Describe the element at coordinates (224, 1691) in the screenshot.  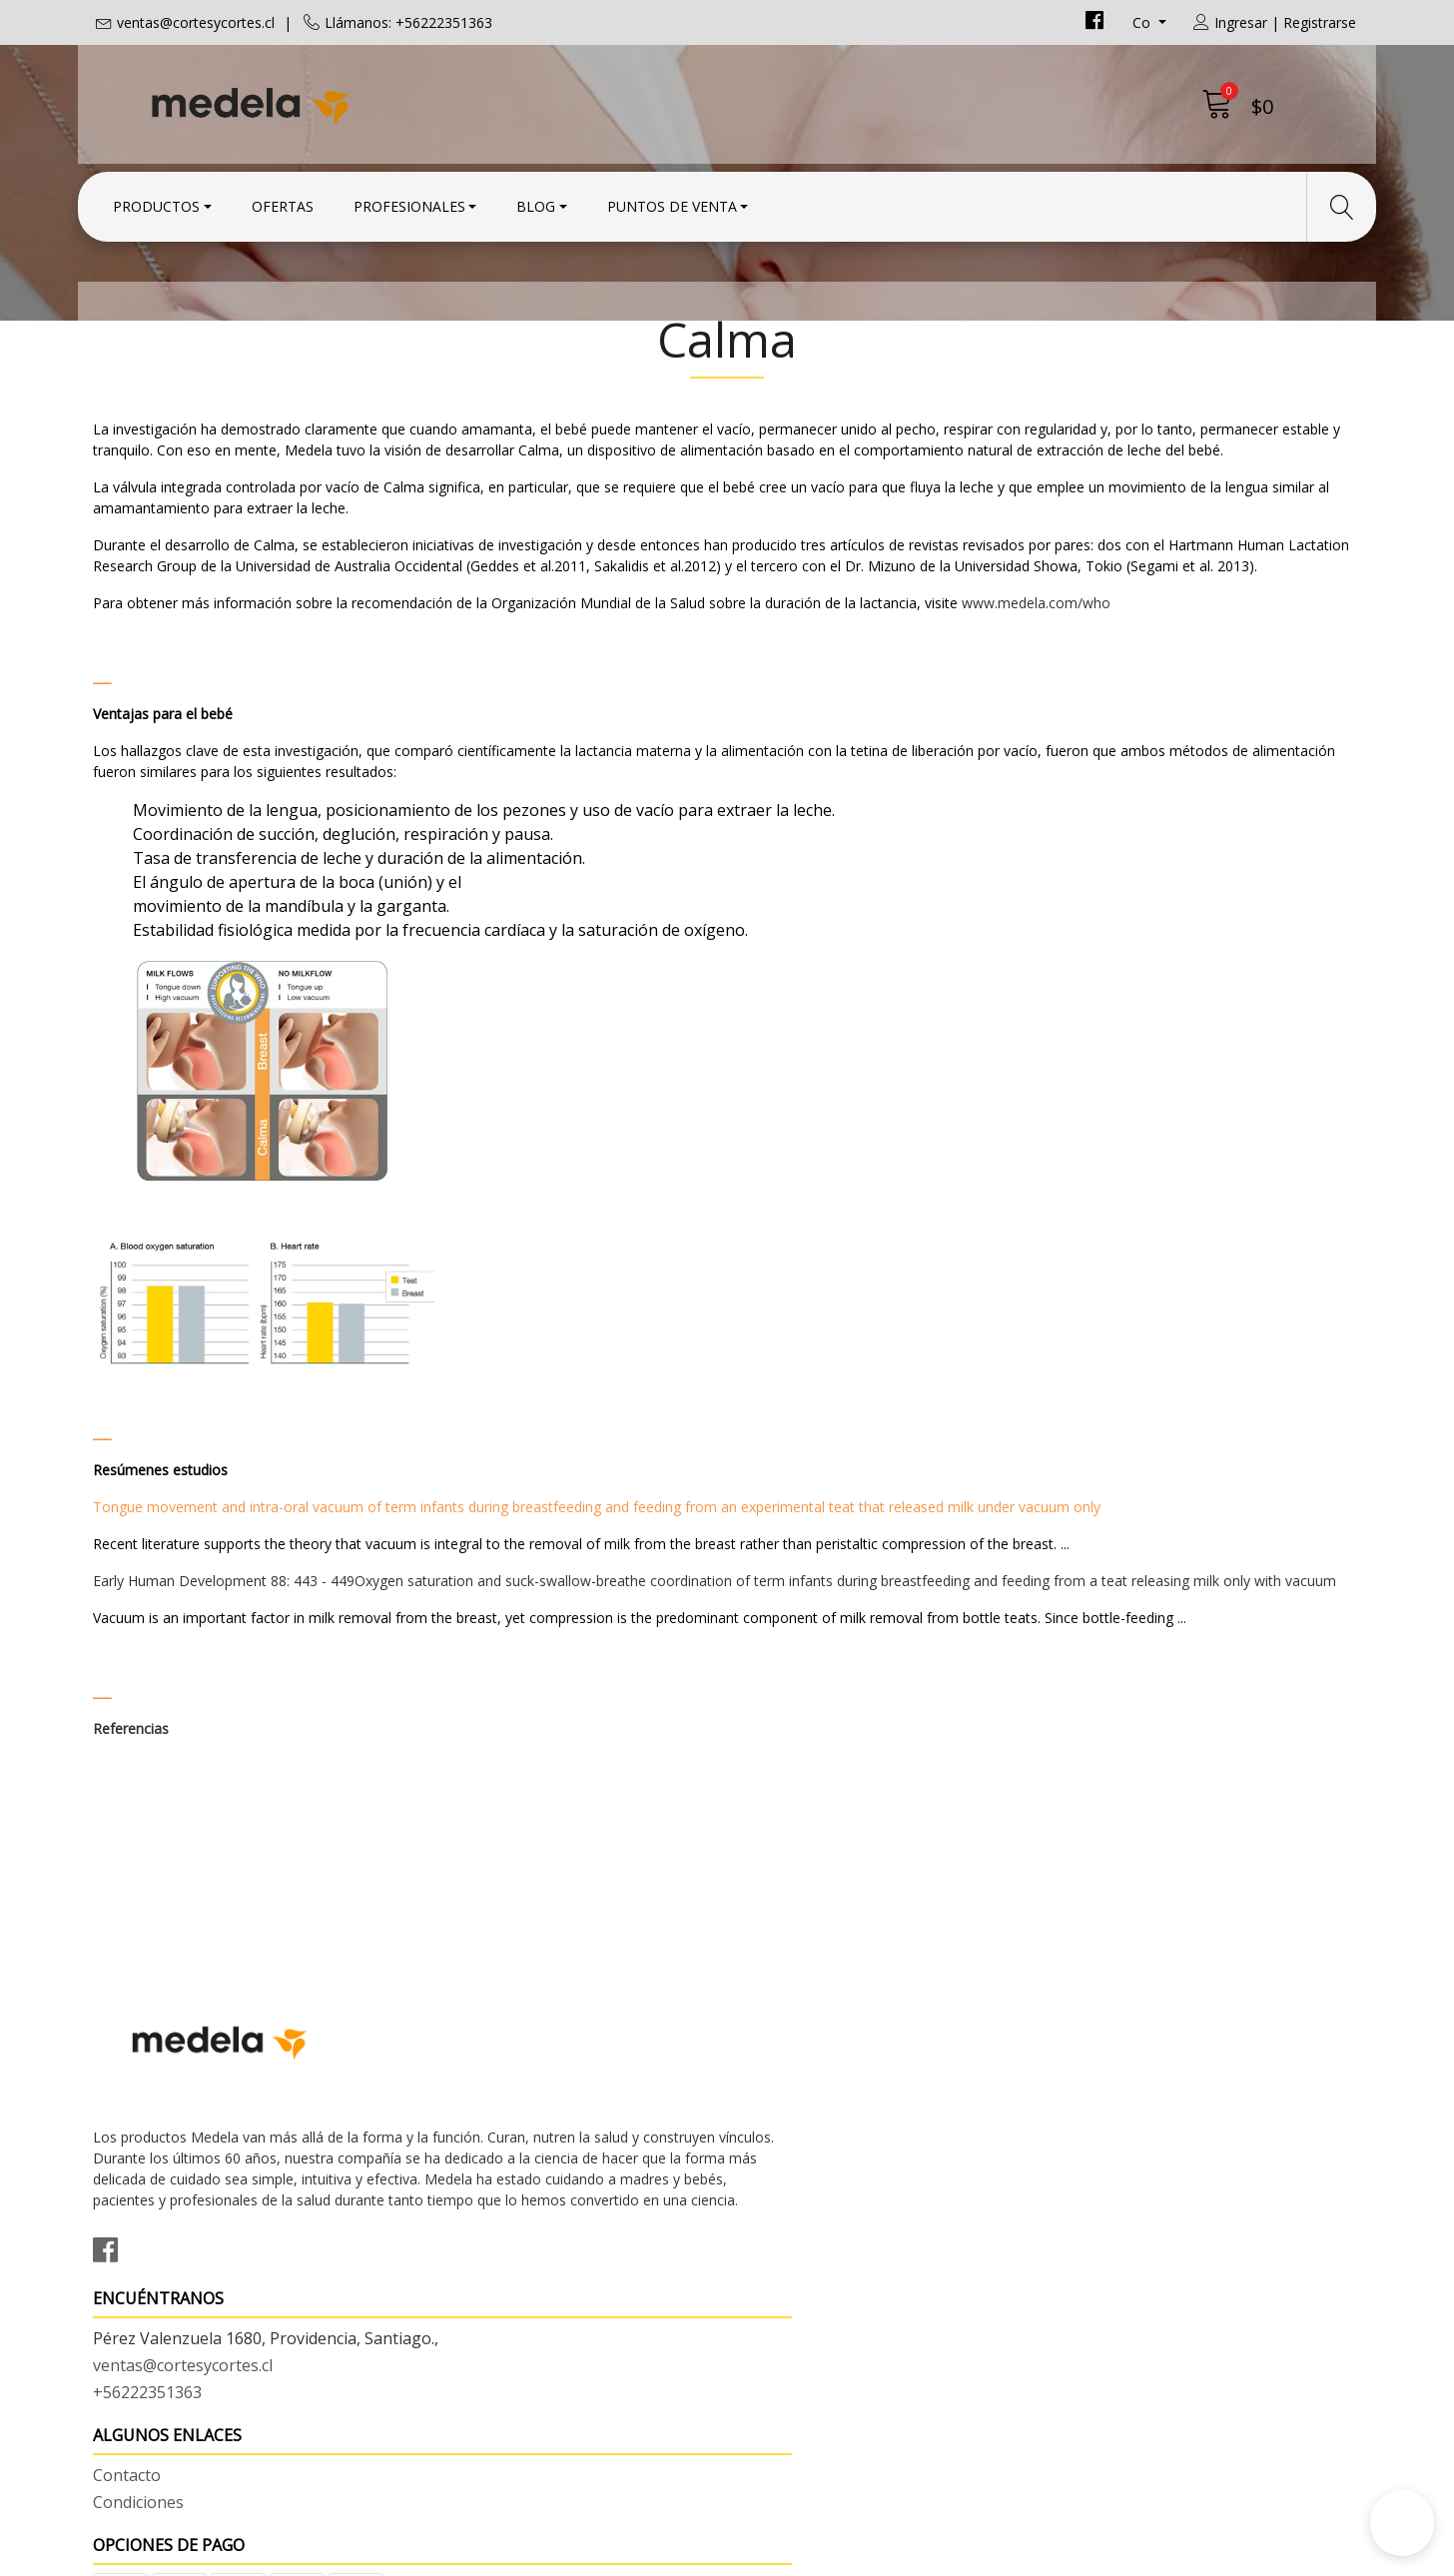
I see `Early Human Development 88: 443 - 449` at that location.